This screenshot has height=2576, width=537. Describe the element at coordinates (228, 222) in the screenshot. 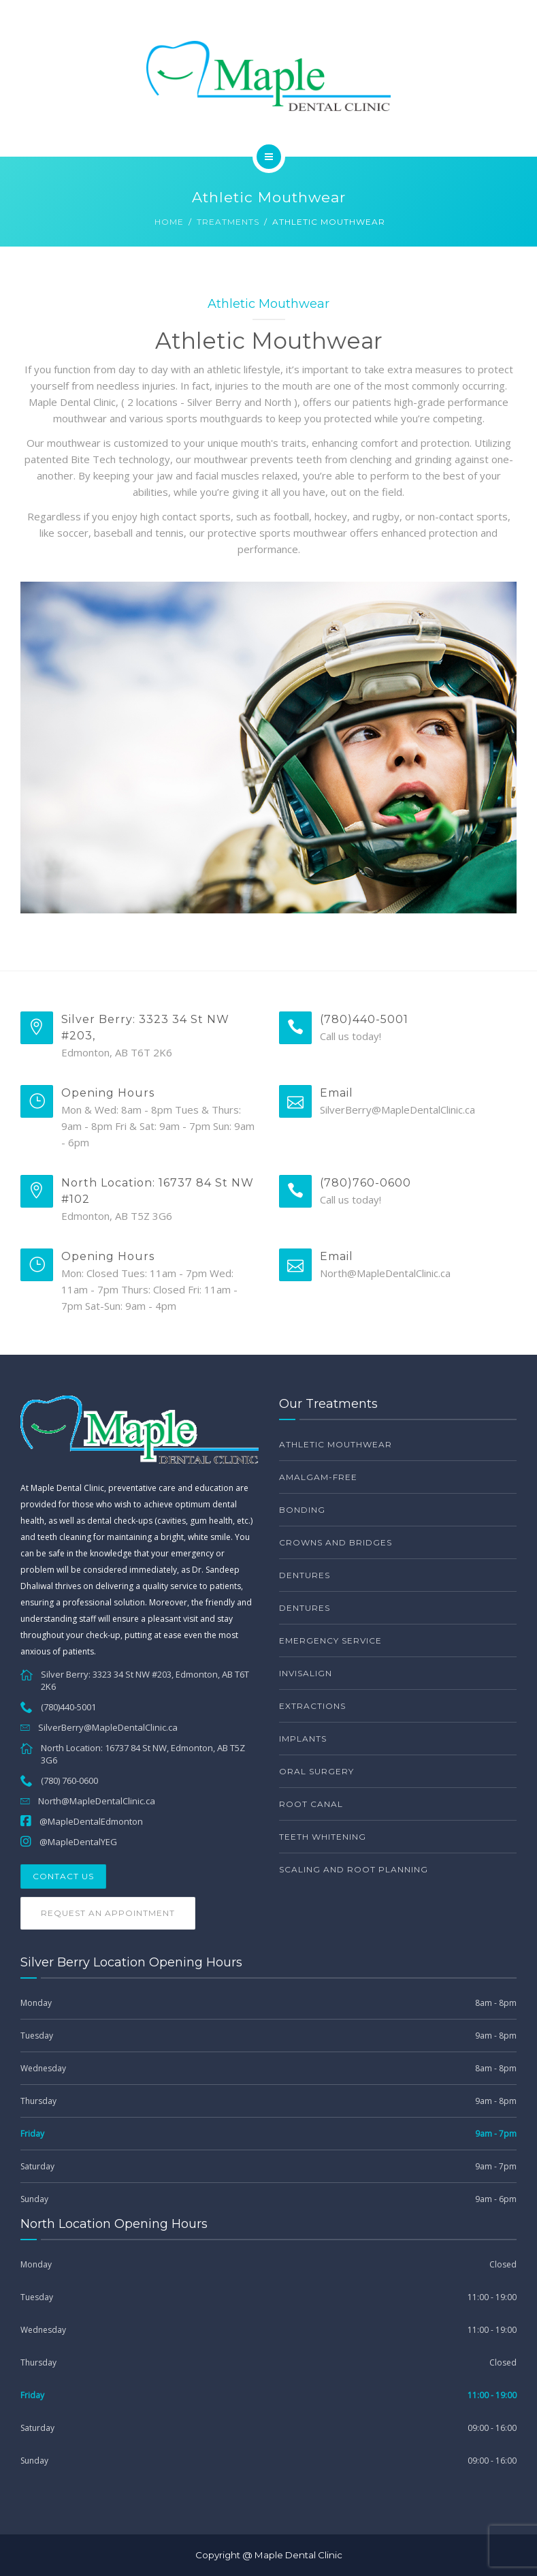

I see `Treatments` at that location.